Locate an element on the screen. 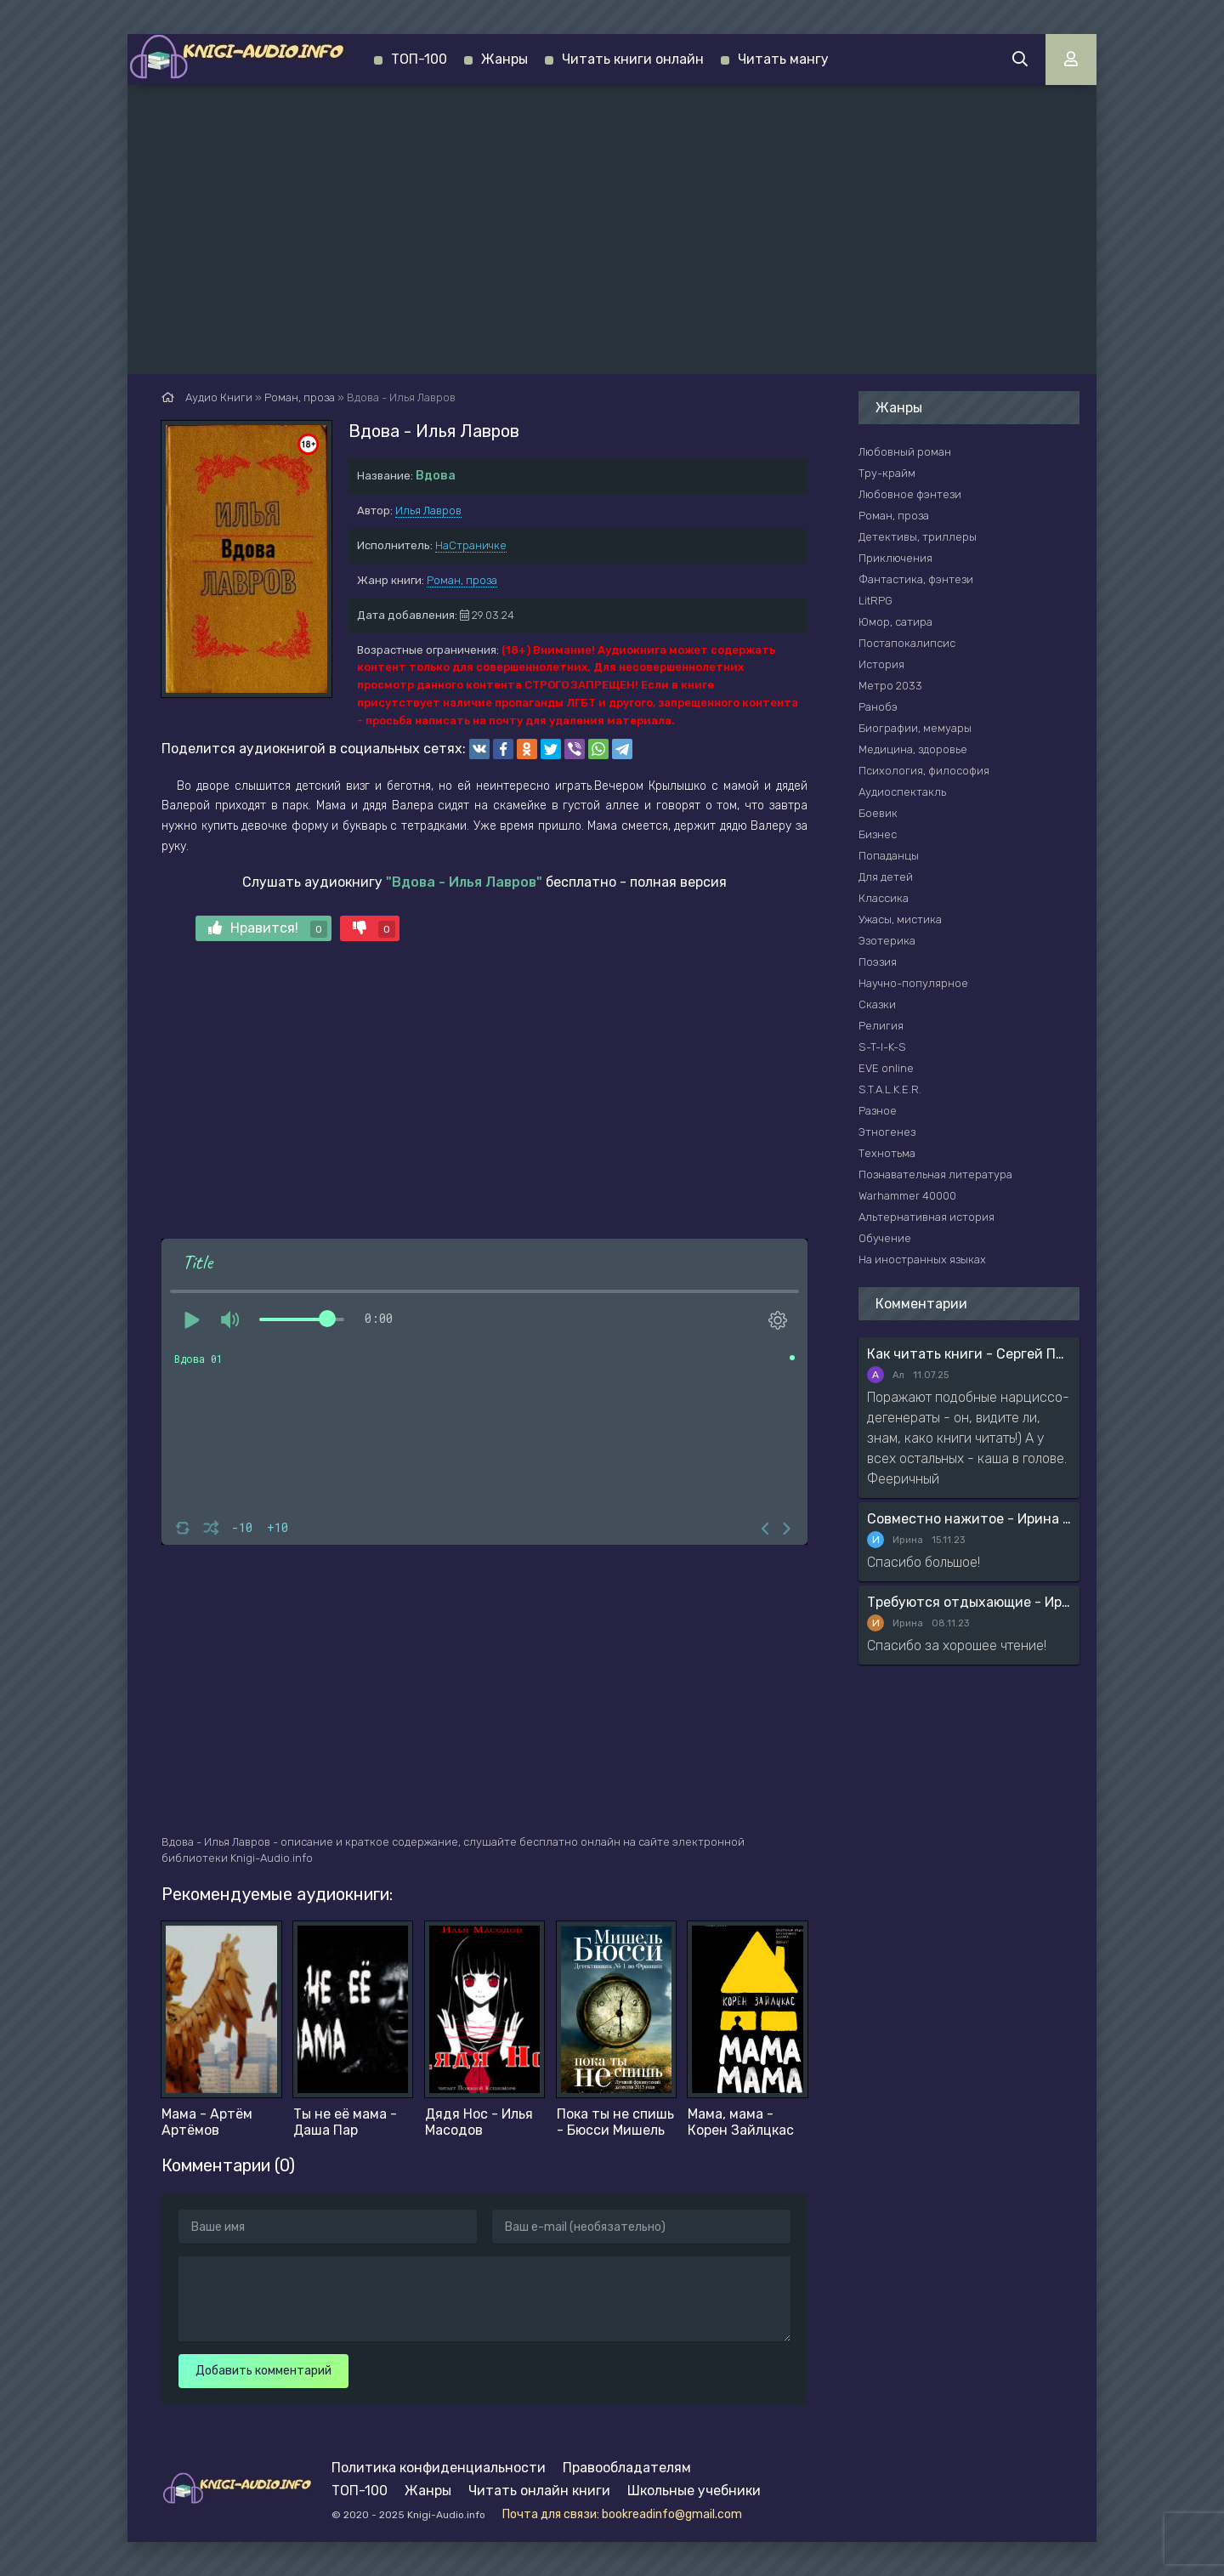 The height and width of the screenshot is (2576, 1224). Разное is located at coordinates (877, 1110).